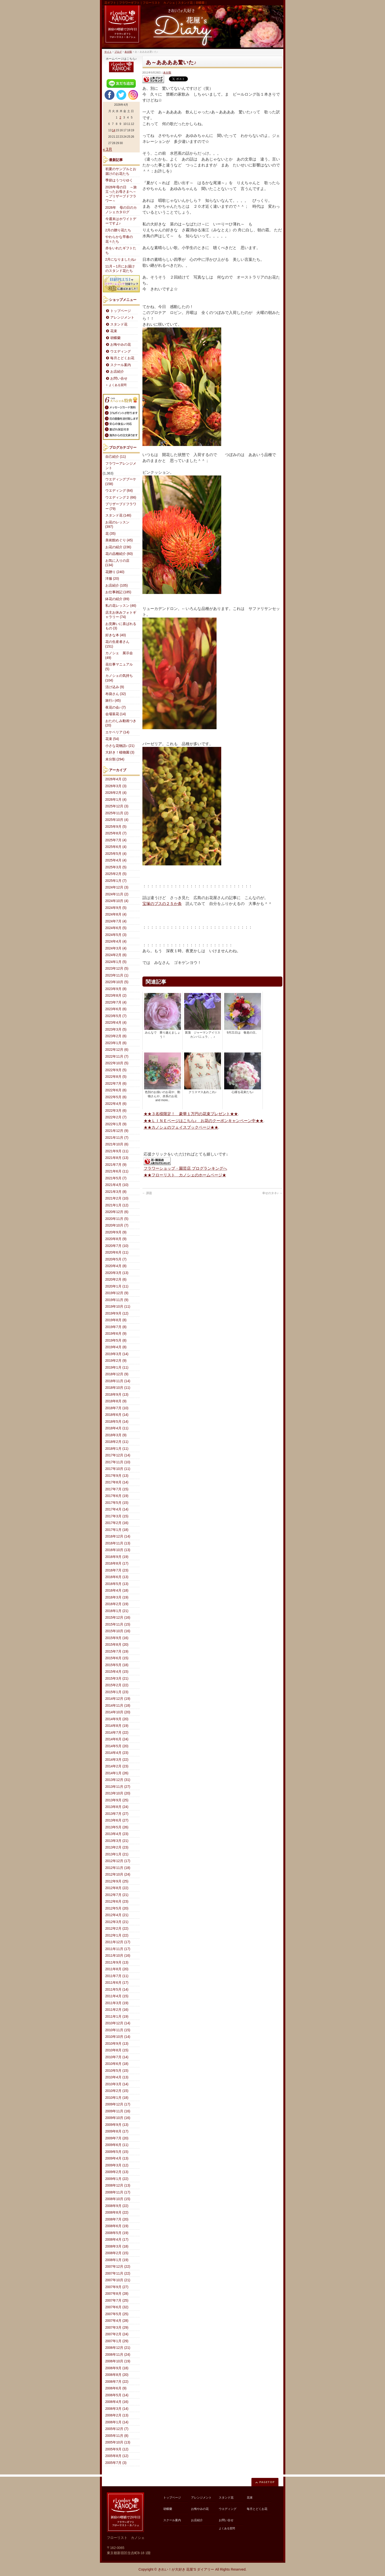  What do you see at coordinates (119, 554) in the screenshot?
I see `花の品種紹介 (60)` at bounding box center [119, 554].